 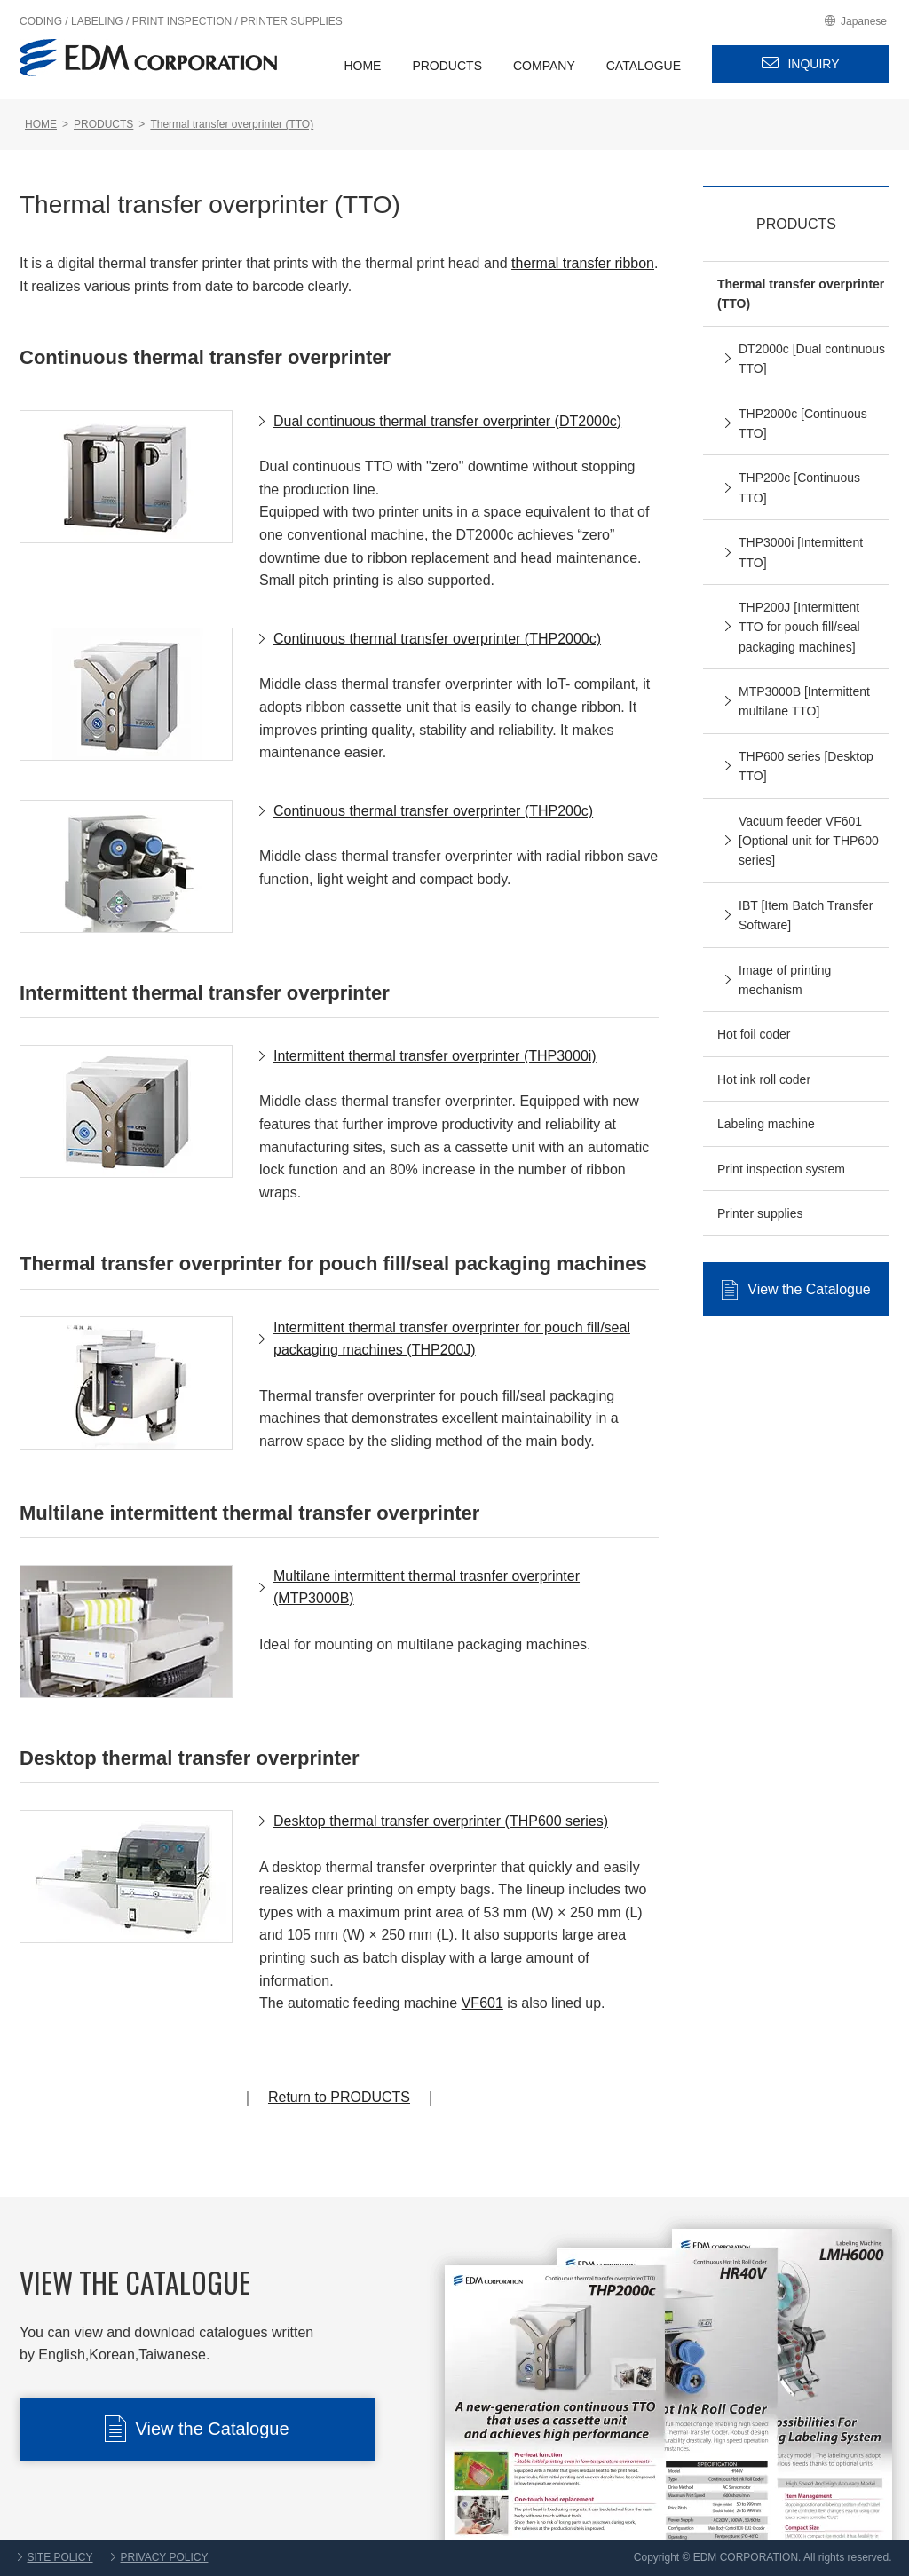 I want to click on THP3000i [Intermittent TTO], so click(x=801, y=552).